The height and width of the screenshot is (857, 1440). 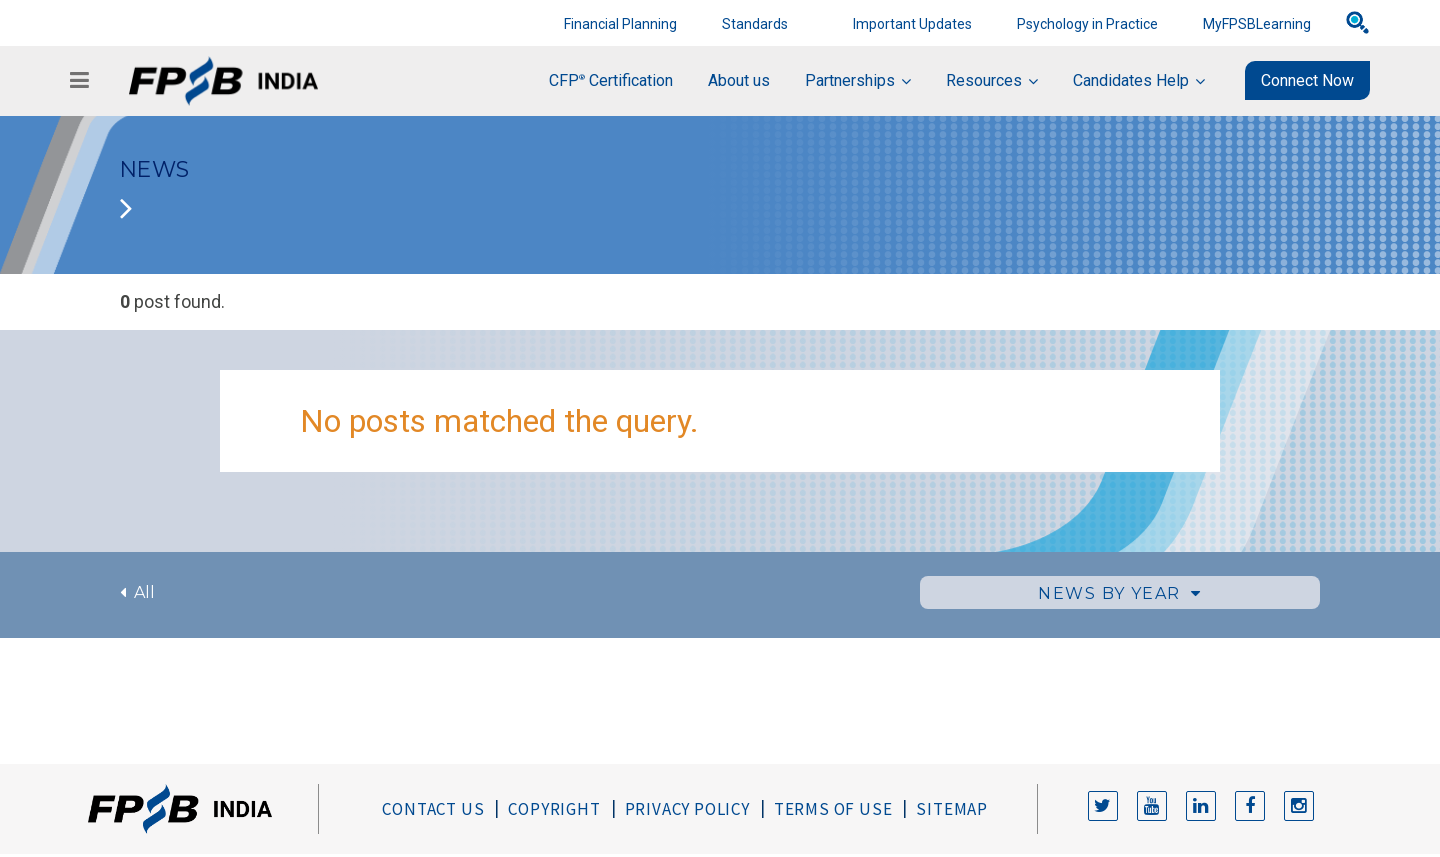 What do you see at coordinates (554, 809) in the screenshot?
I see `Copyright` at bounding box center [554, 809].